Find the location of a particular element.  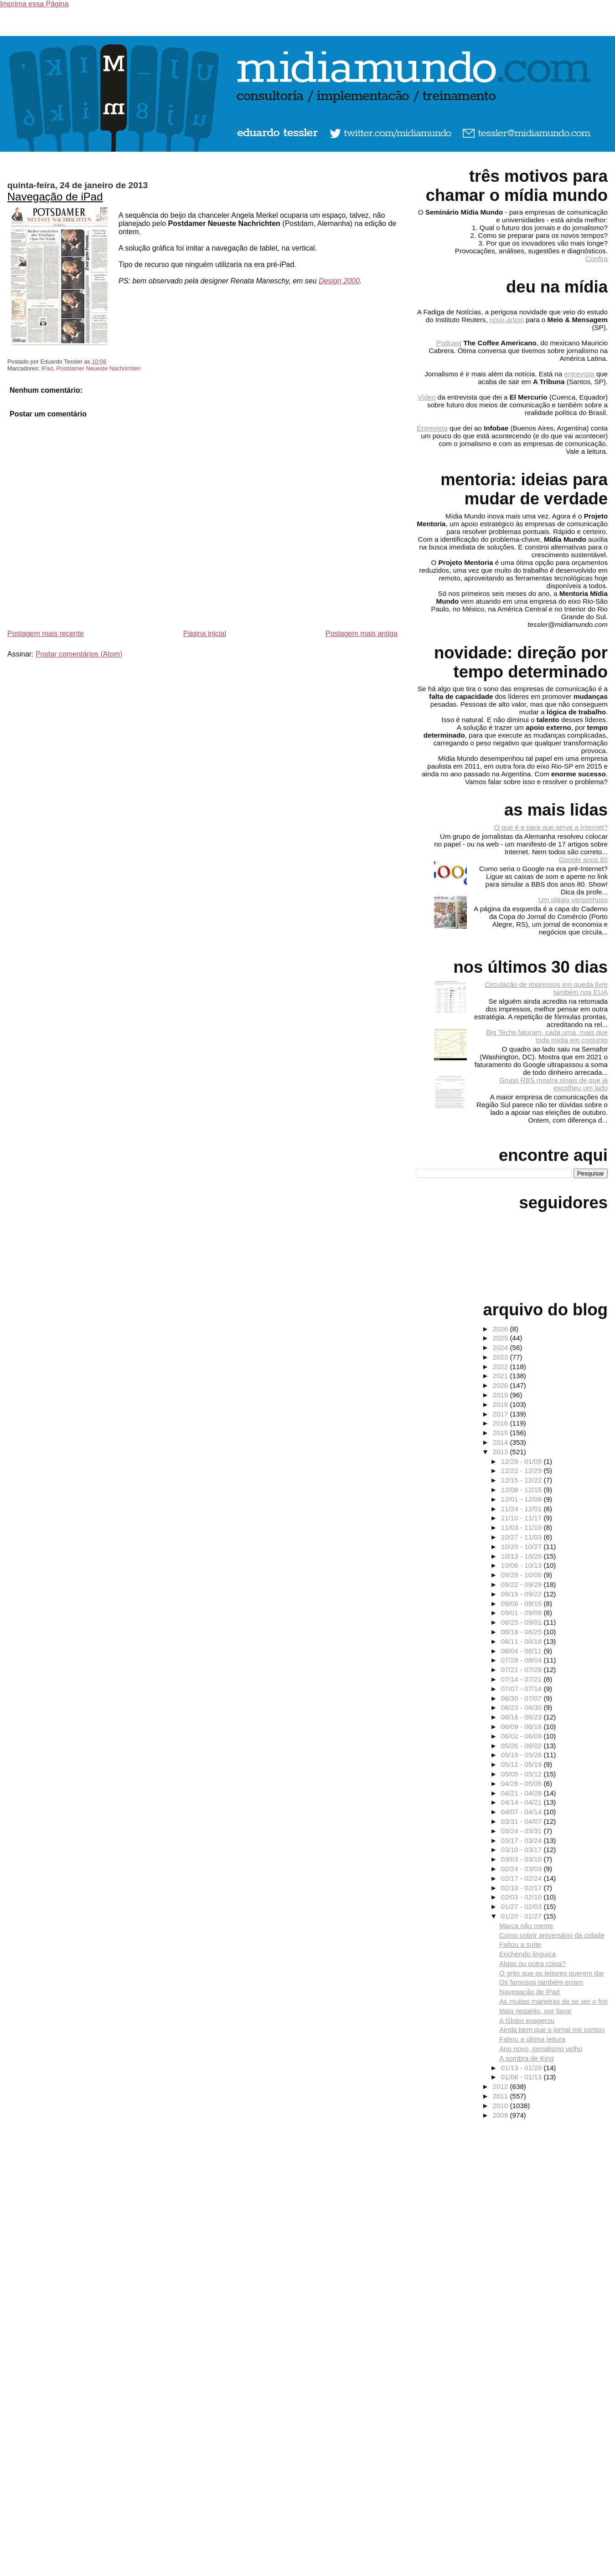

07/21 - 07/28 is located at coordinates (522, 1669).